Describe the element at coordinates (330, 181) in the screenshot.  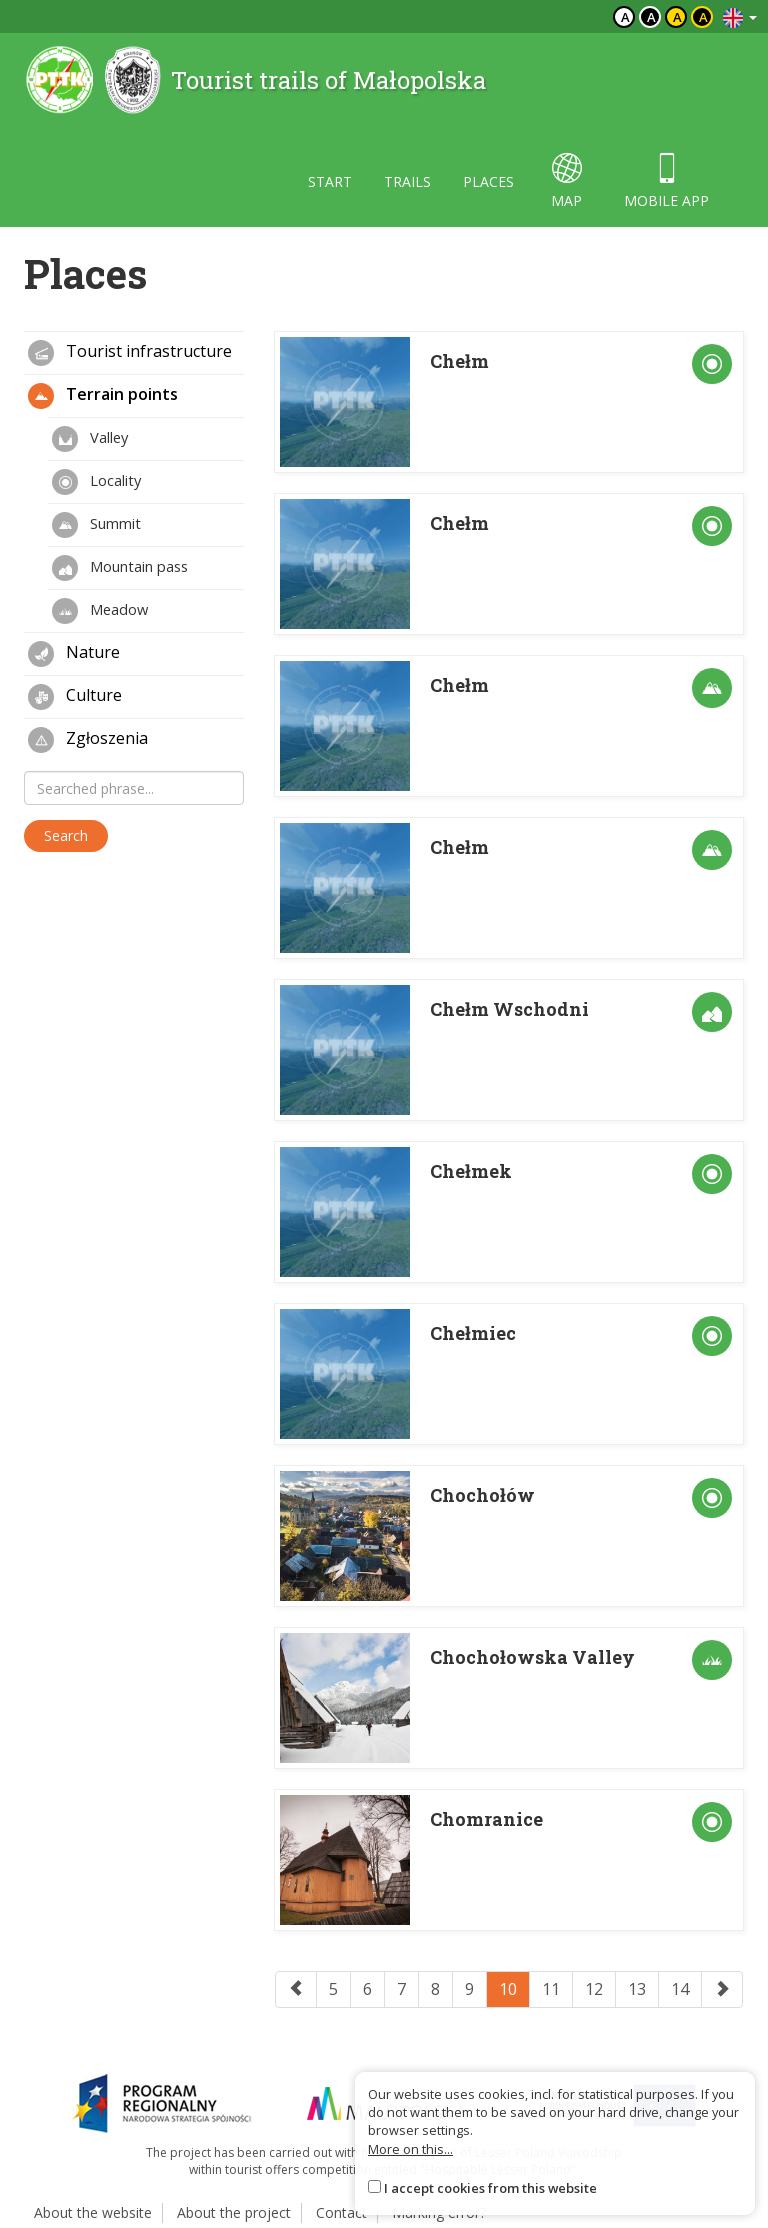
I see `Start` at that location.